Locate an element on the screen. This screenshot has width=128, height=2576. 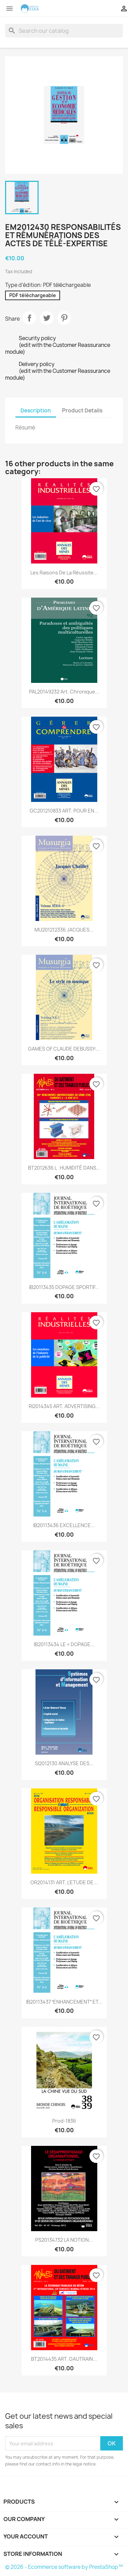
Prod-1836 is located at coordinates (64, 2121).